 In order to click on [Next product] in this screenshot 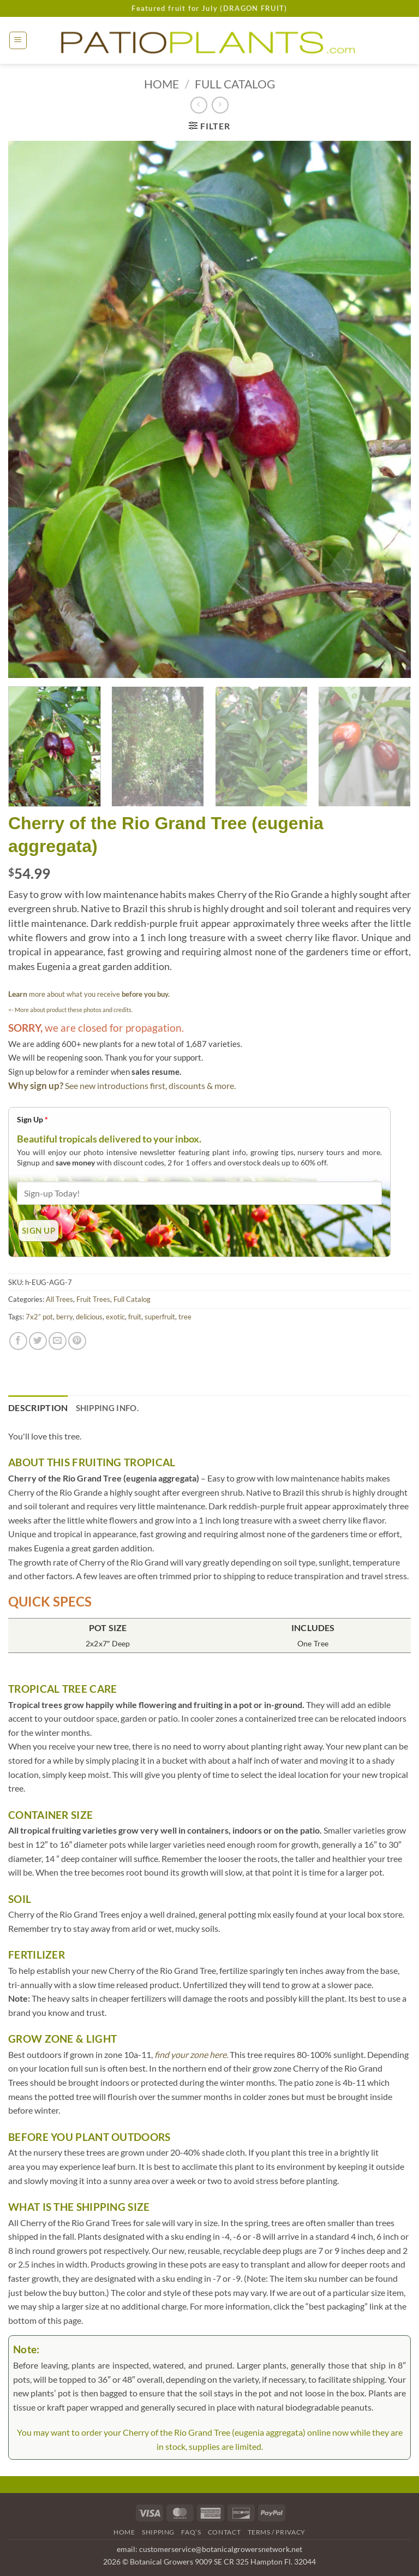, I will do `click(198, 105)`.